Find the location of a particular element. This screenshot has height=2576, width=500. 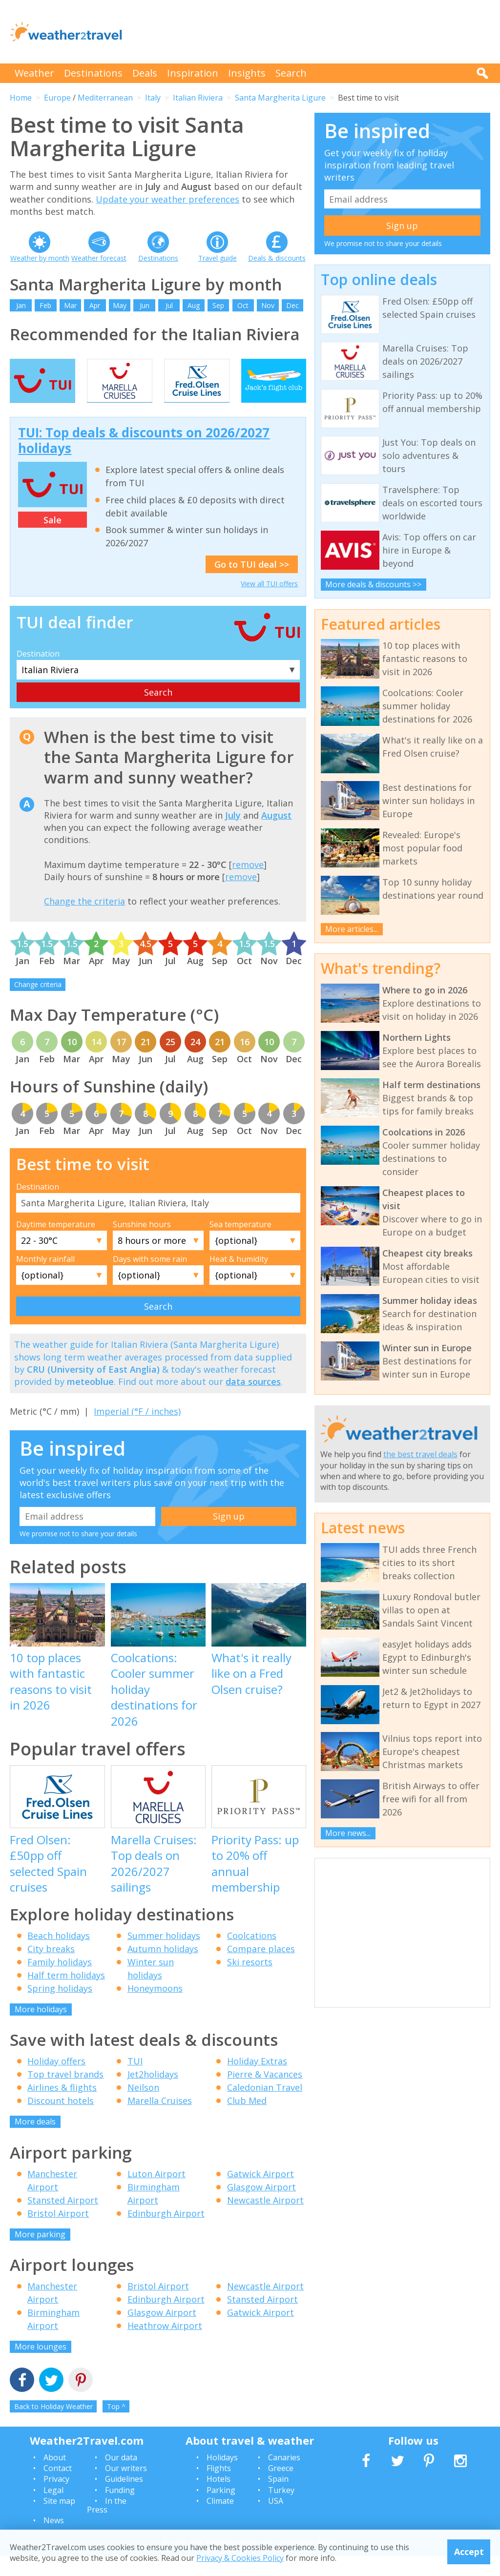

data sources is located at coordinates (253, 1401).